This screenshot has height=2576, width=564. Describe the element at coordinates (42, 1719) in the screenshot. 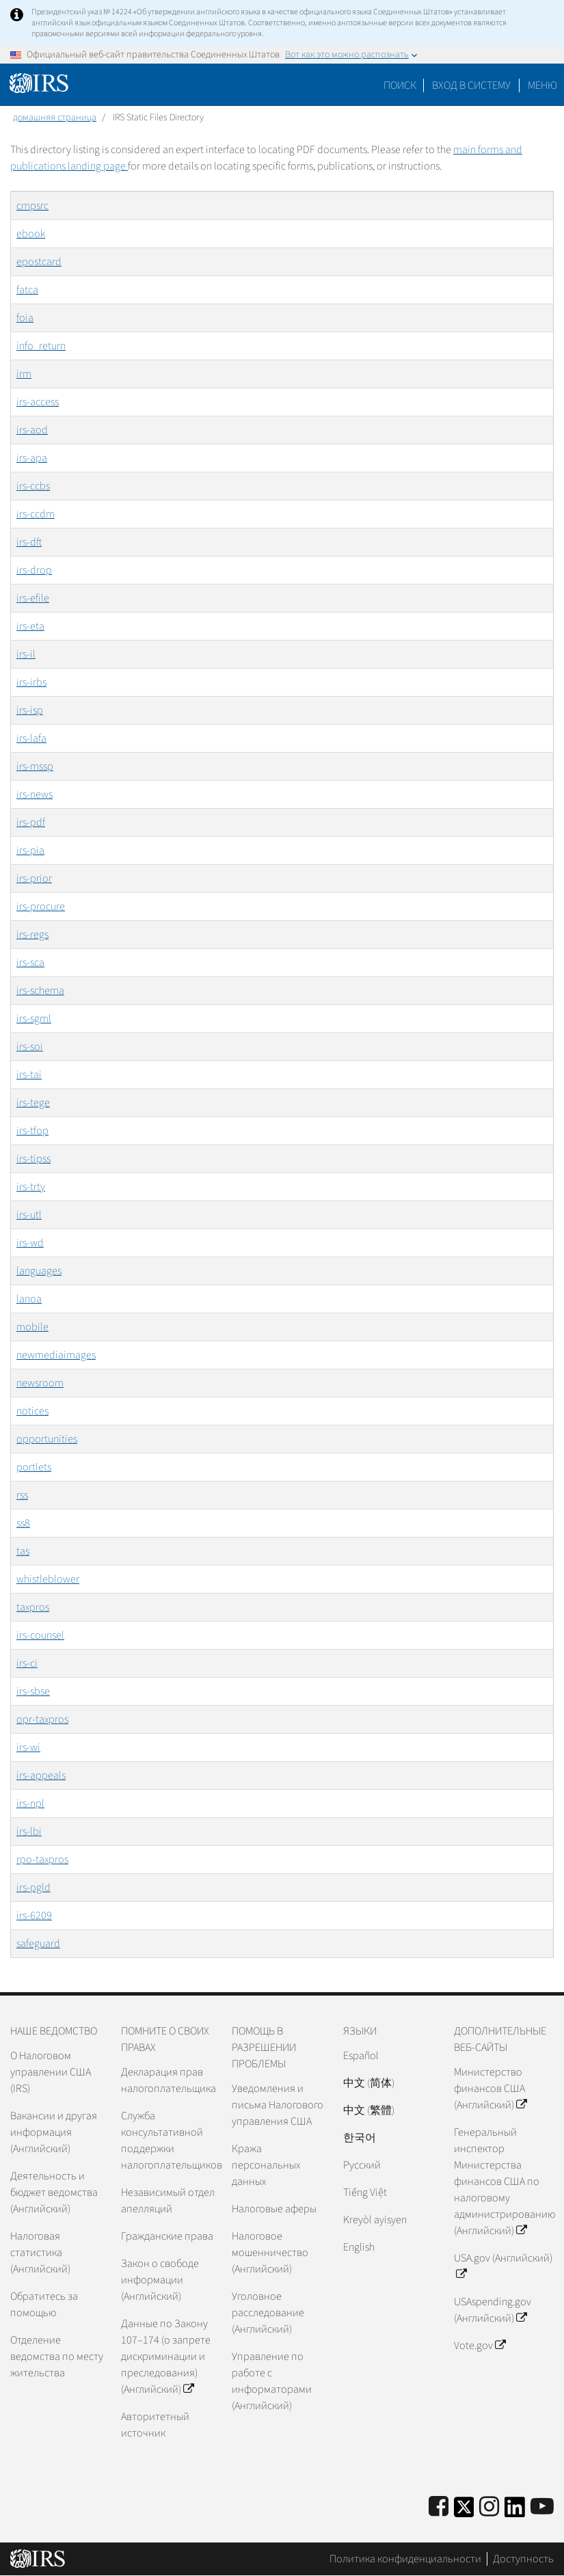

I see `opr-taxpros` at that location.